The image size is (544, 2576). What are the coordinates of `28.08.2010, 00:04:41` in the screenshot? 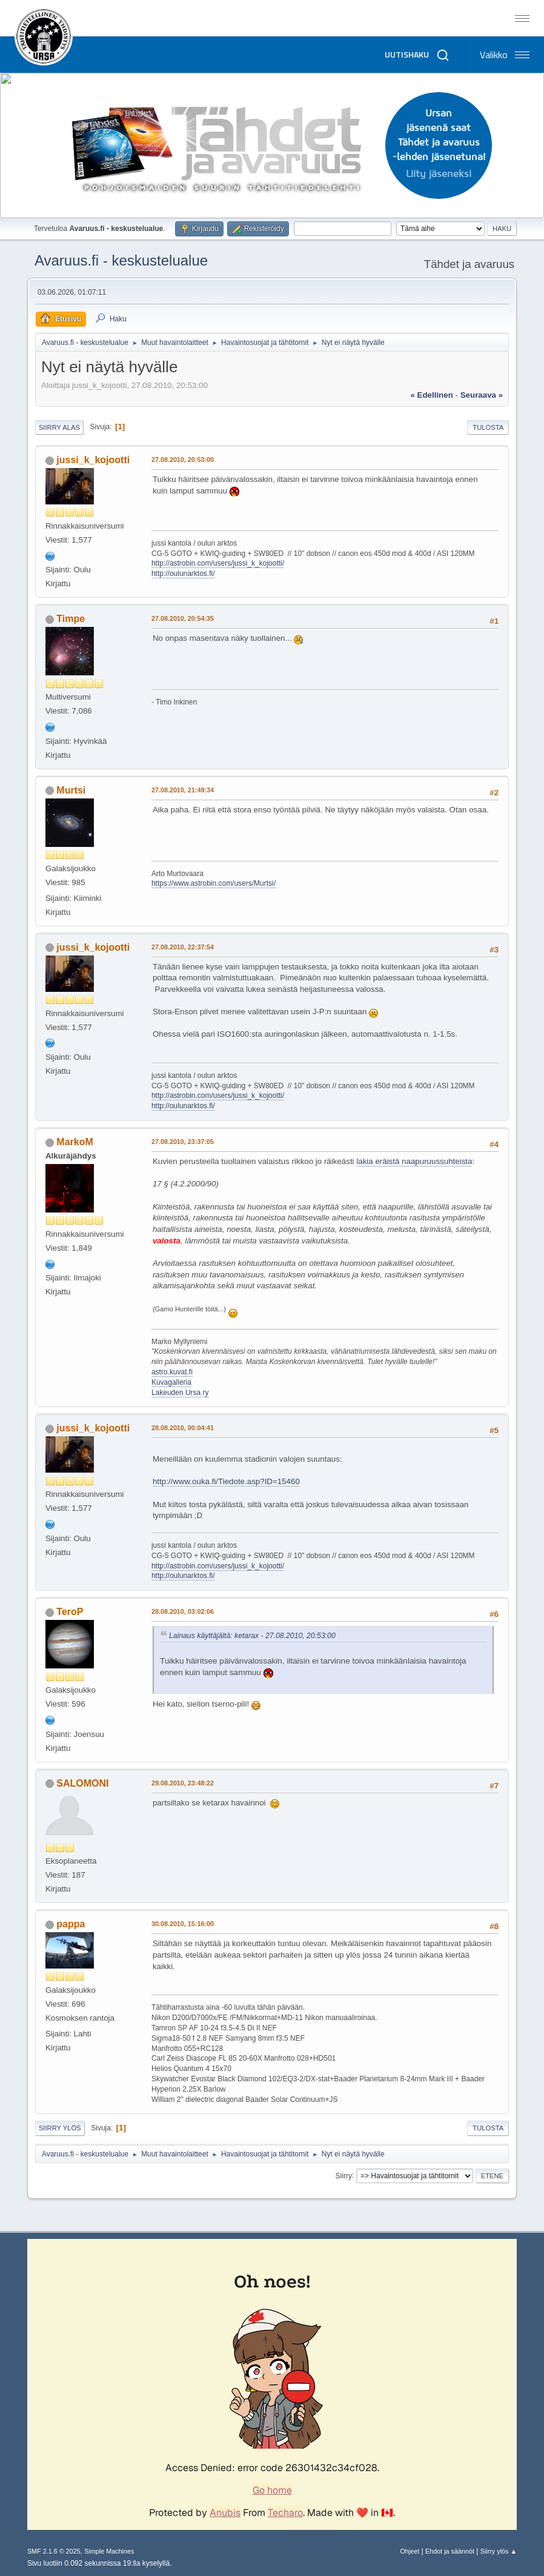 It's located at (182, 1427).